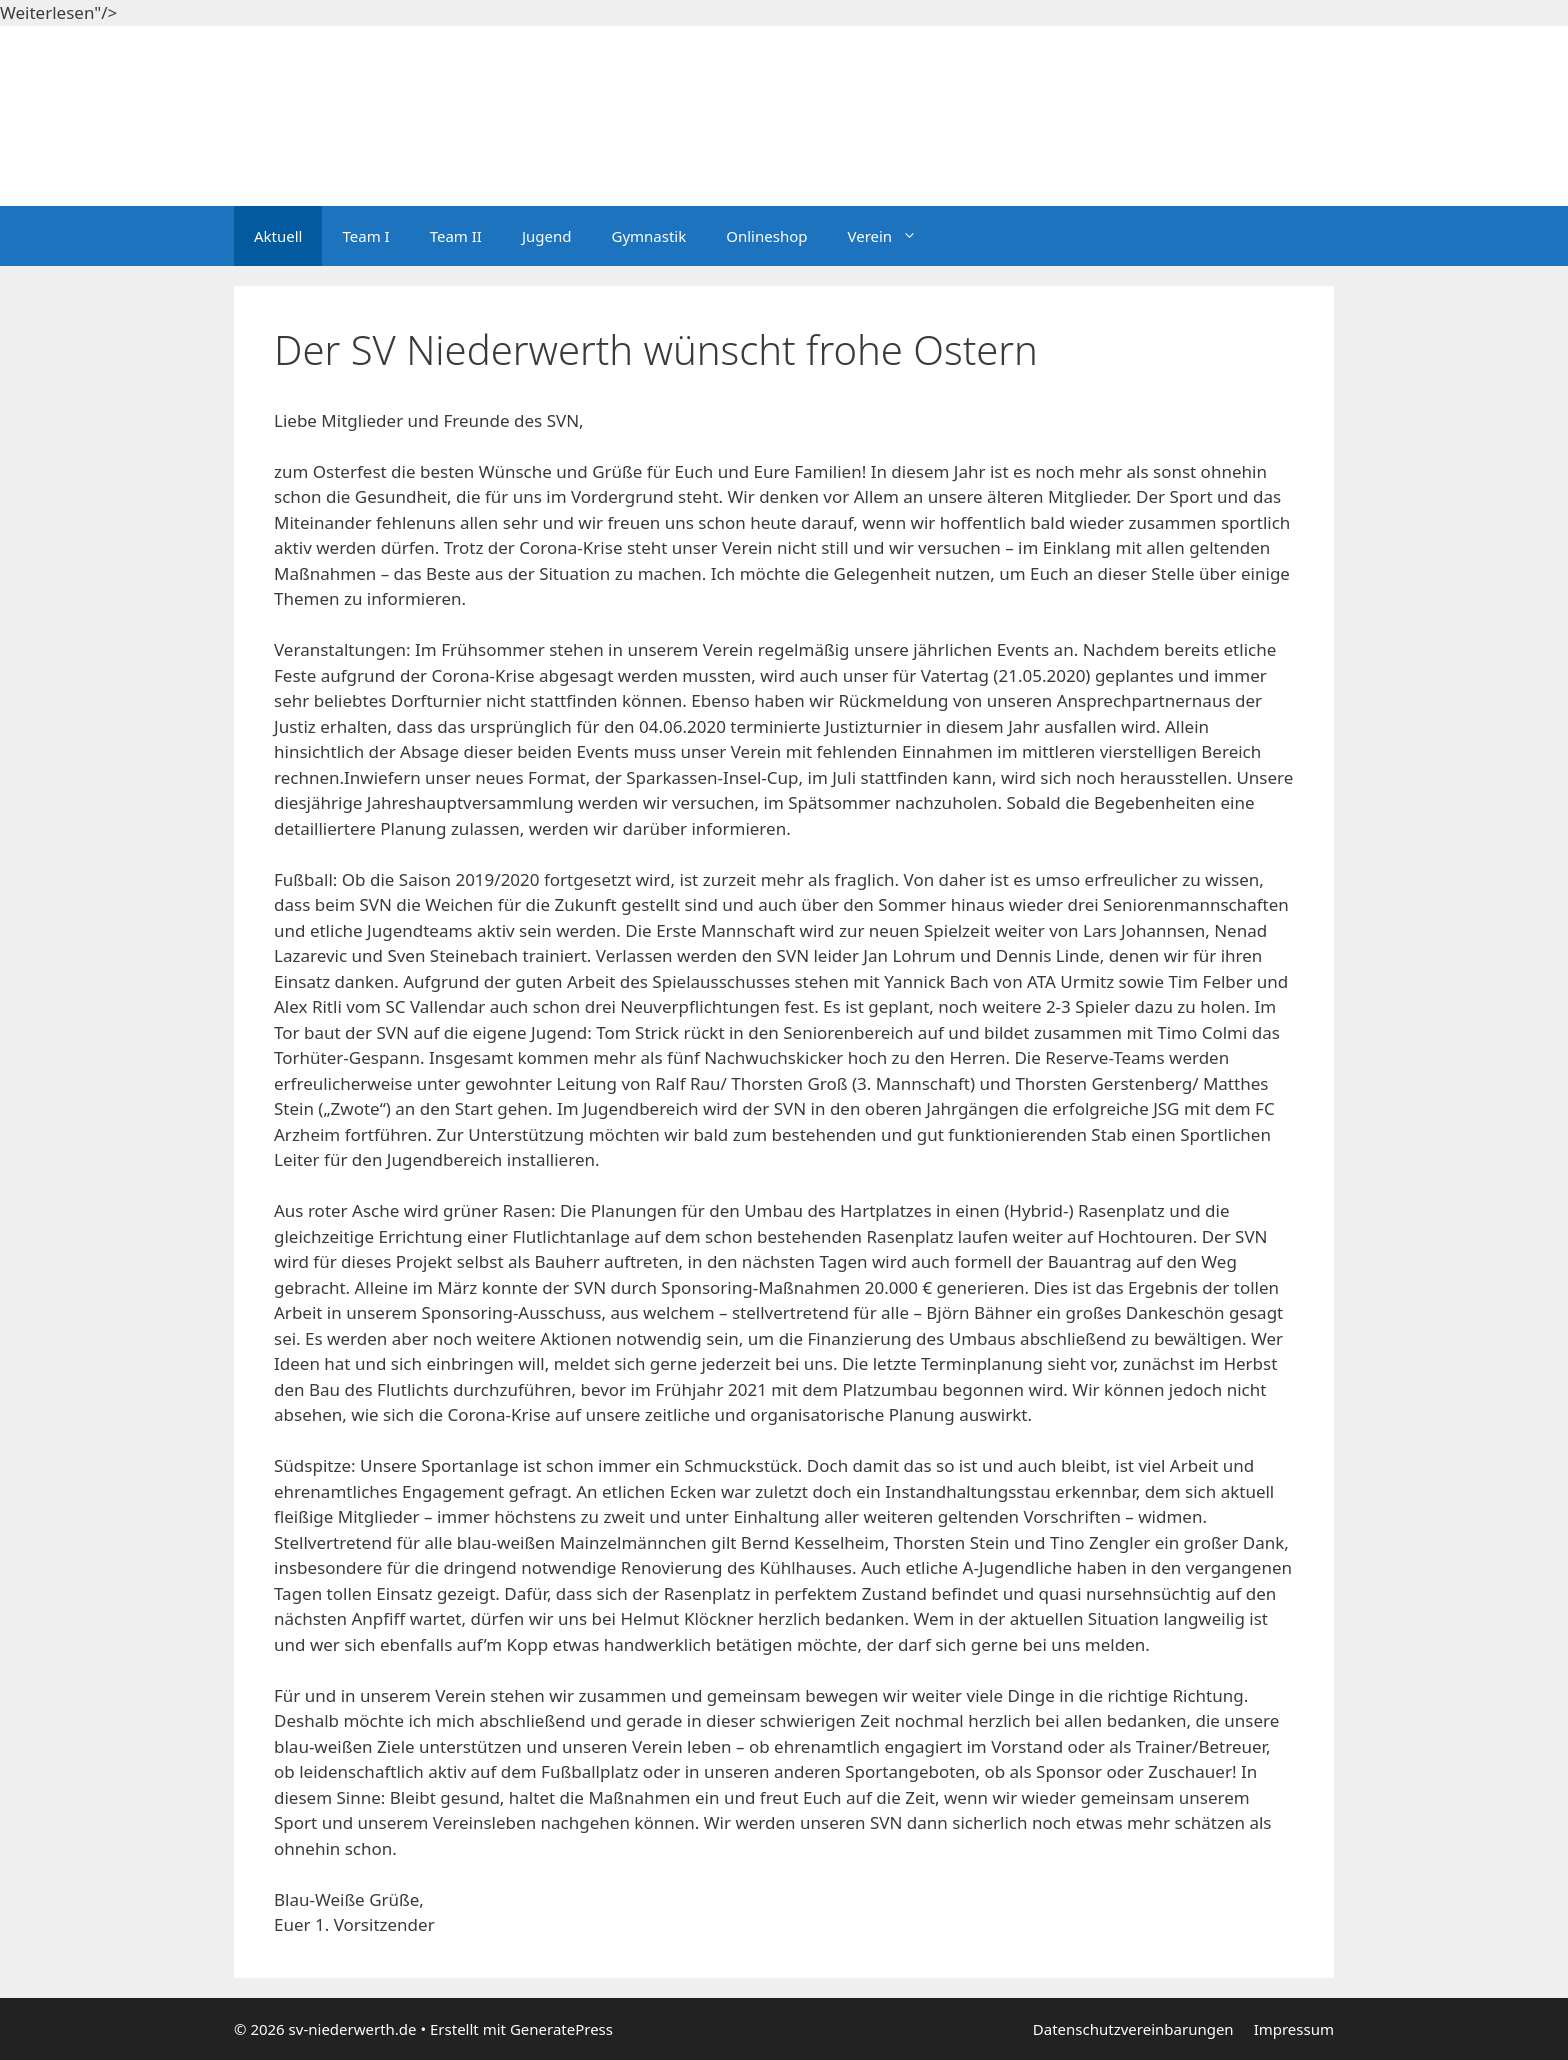 The height and width of the screenshot is (2060, 1568). Describe the element at coordinates (766, 236) in the screenshot. I see `Onlineshop` at that location.